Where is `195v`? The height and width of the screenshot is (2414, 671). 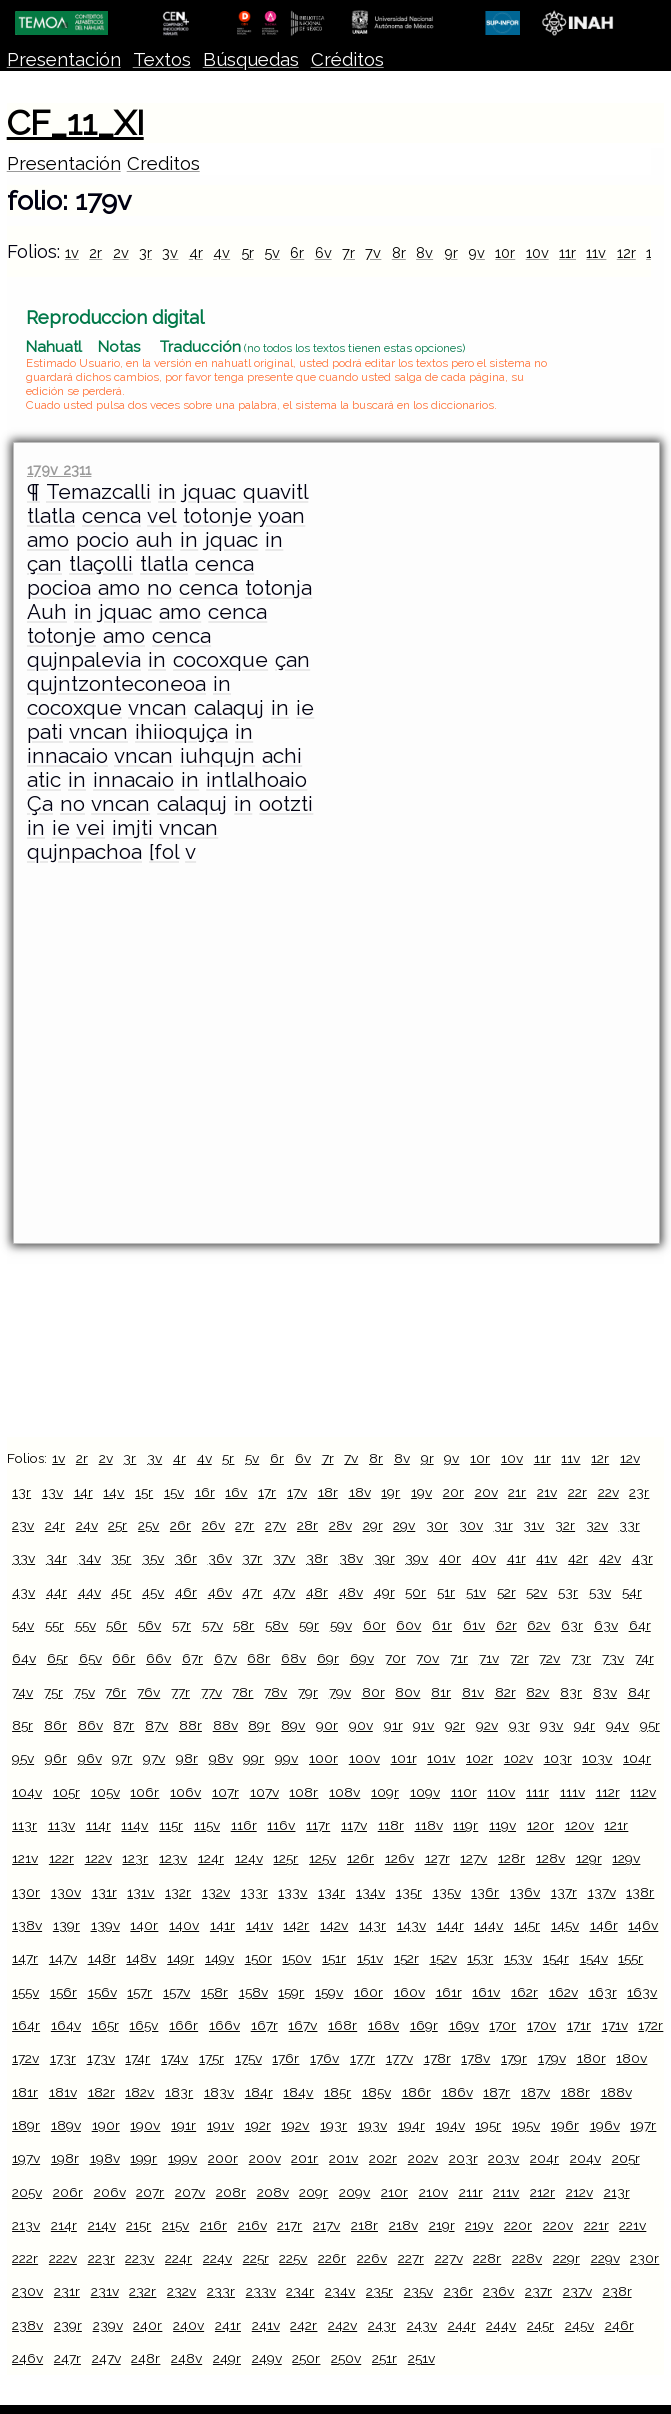 195v is located at coordinates (526, 2125).